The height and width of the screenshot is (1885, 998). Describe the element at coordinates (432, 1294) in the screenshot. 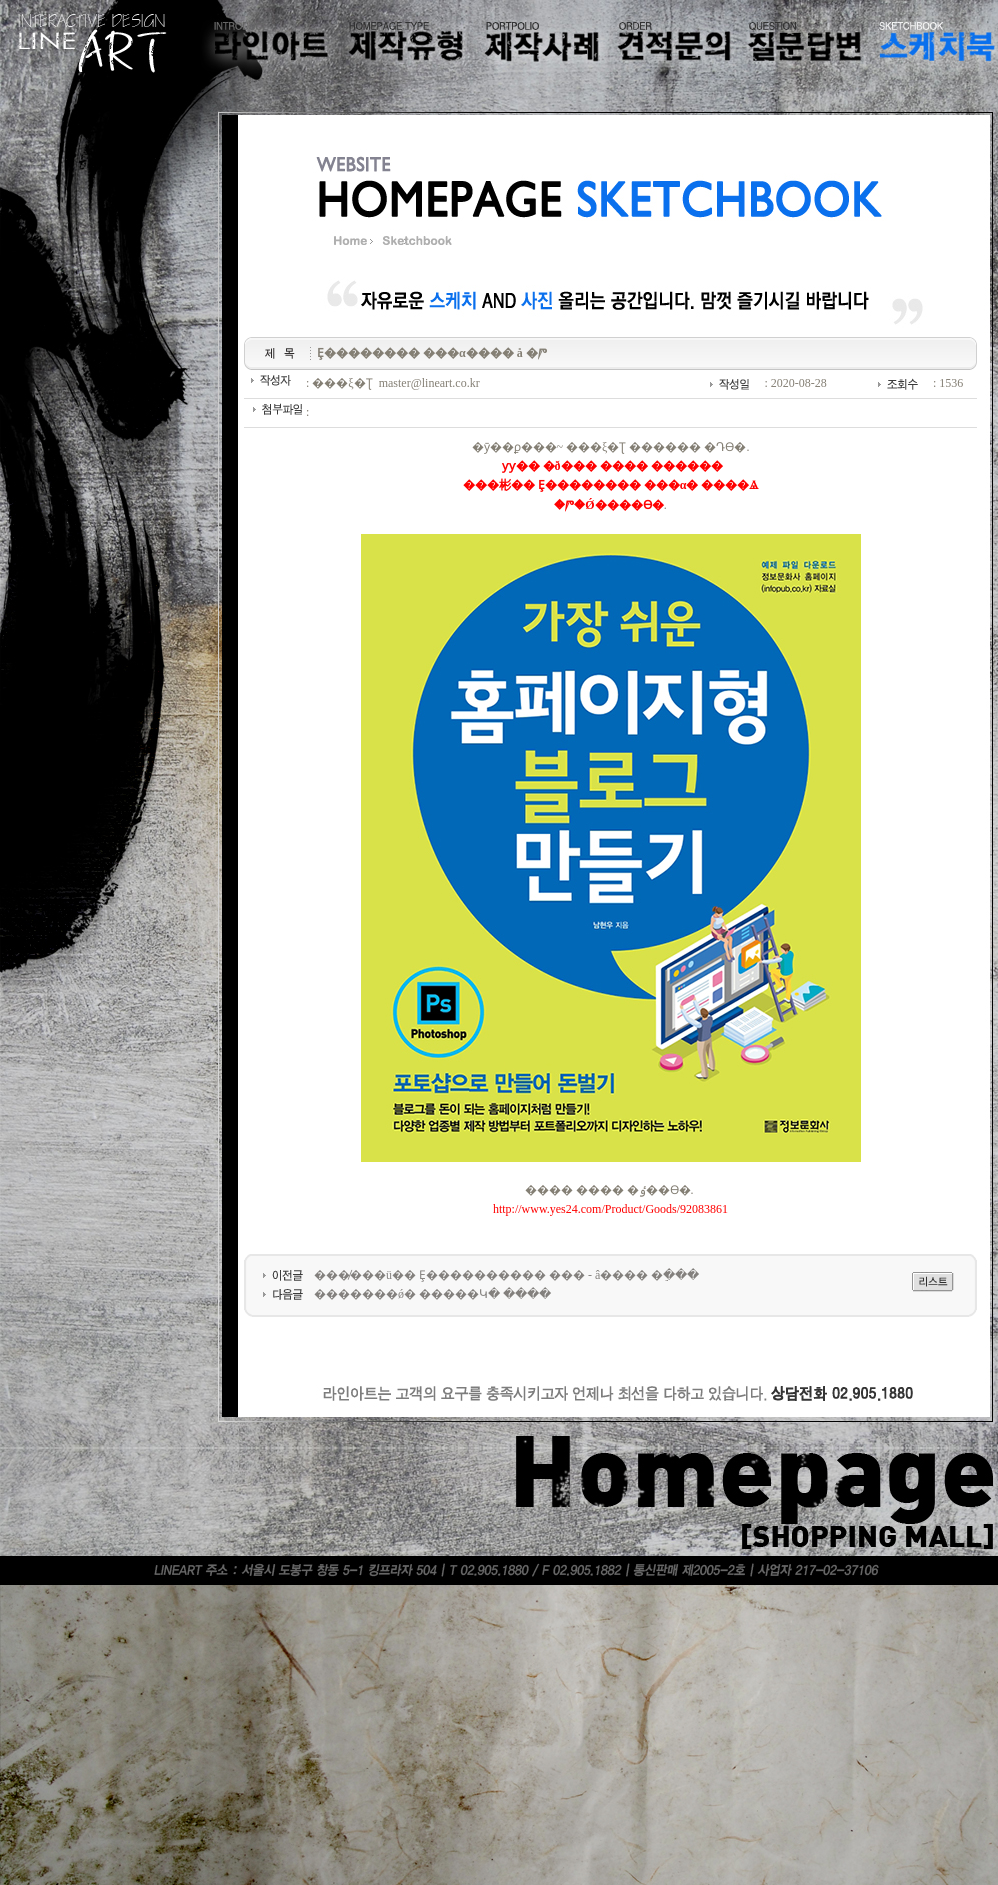

I see `�������ǿ� �����Կ� ����` at that location.